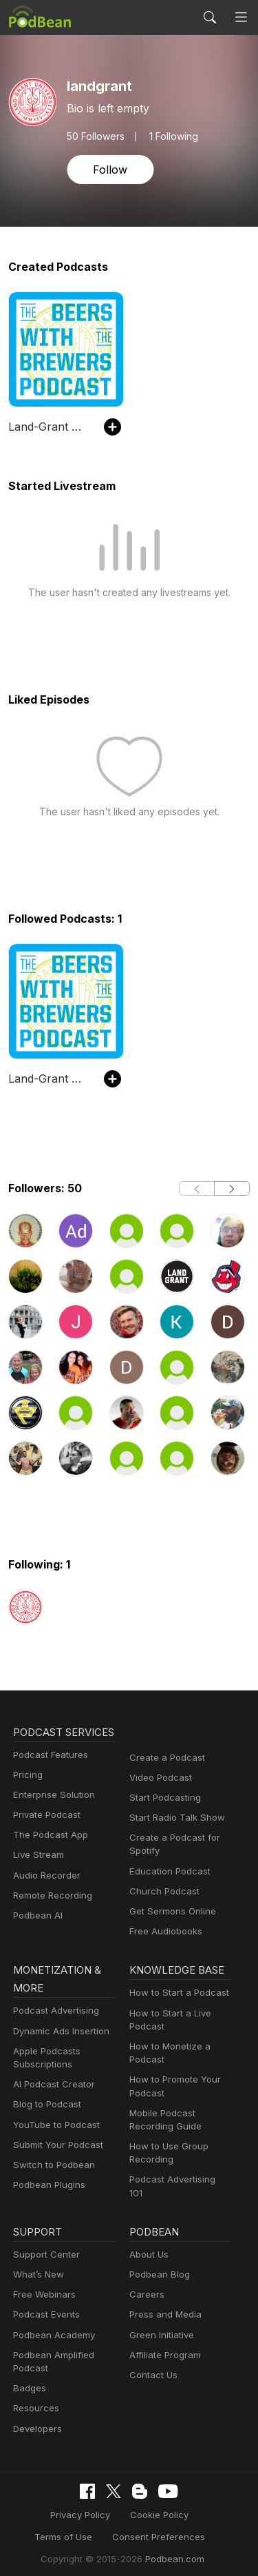  Describe the element at coordinates (160, 2329) in the screenshot. I see `Green Initiative` at that location.